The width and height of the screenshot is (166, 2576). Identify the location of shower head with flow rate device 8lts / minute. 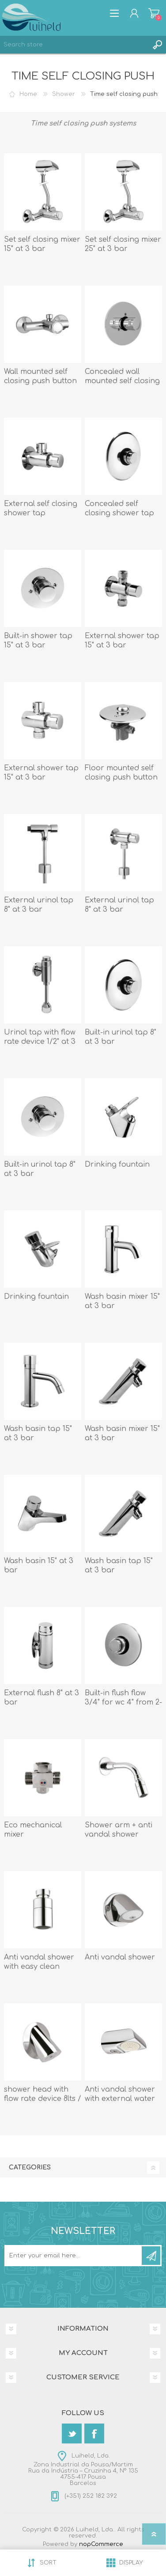
(42, 2098).